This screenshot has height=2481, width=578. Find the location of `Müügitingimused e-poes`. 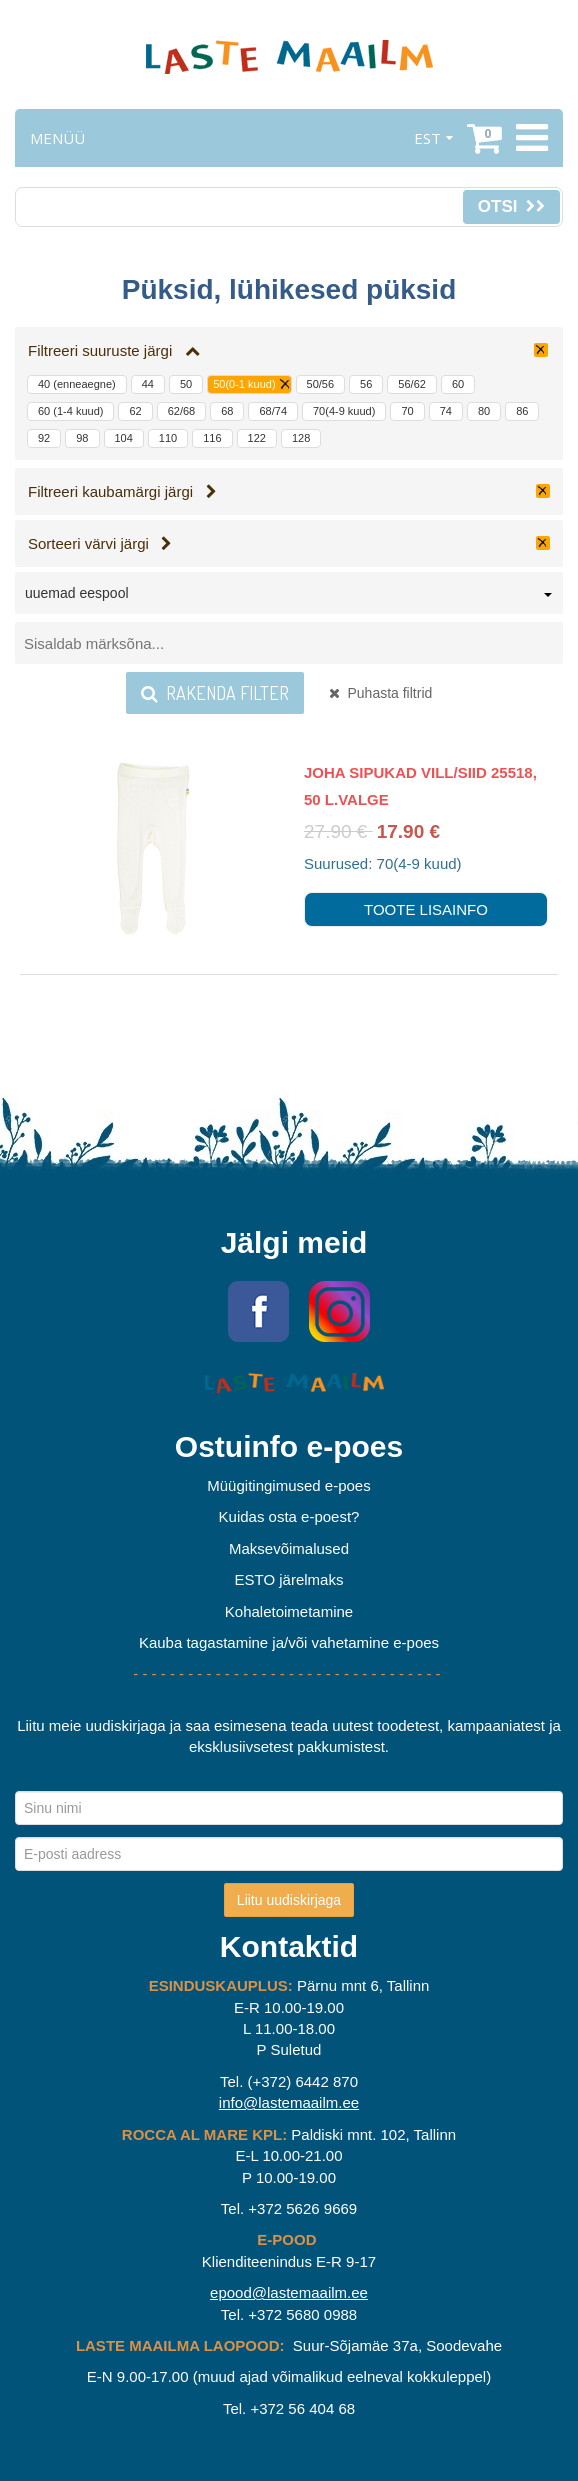

Müügitingimused e-poes is located at coordinates (288, 1485).